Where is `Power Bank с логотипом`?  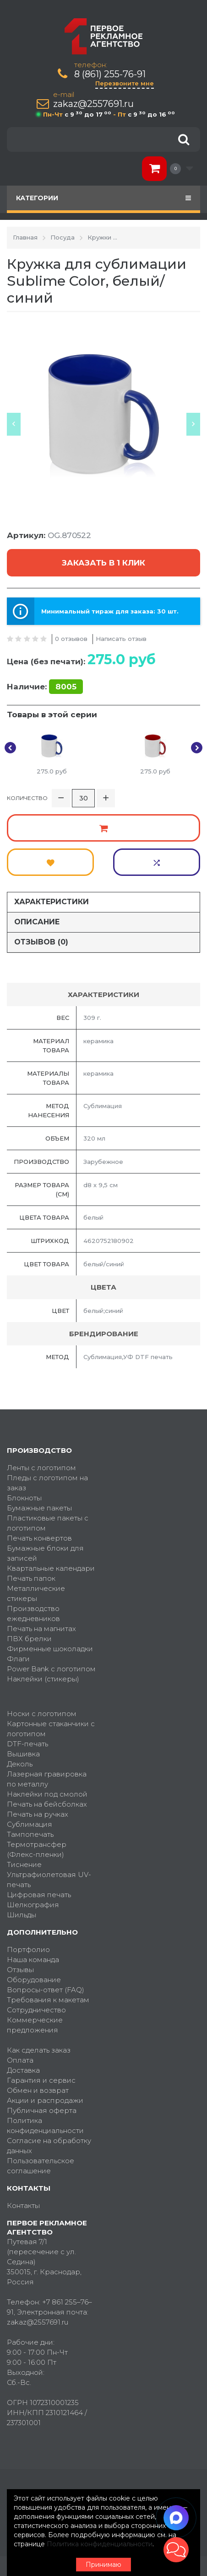 Power Bank с логотипом is located at coordinates (51, 1668).